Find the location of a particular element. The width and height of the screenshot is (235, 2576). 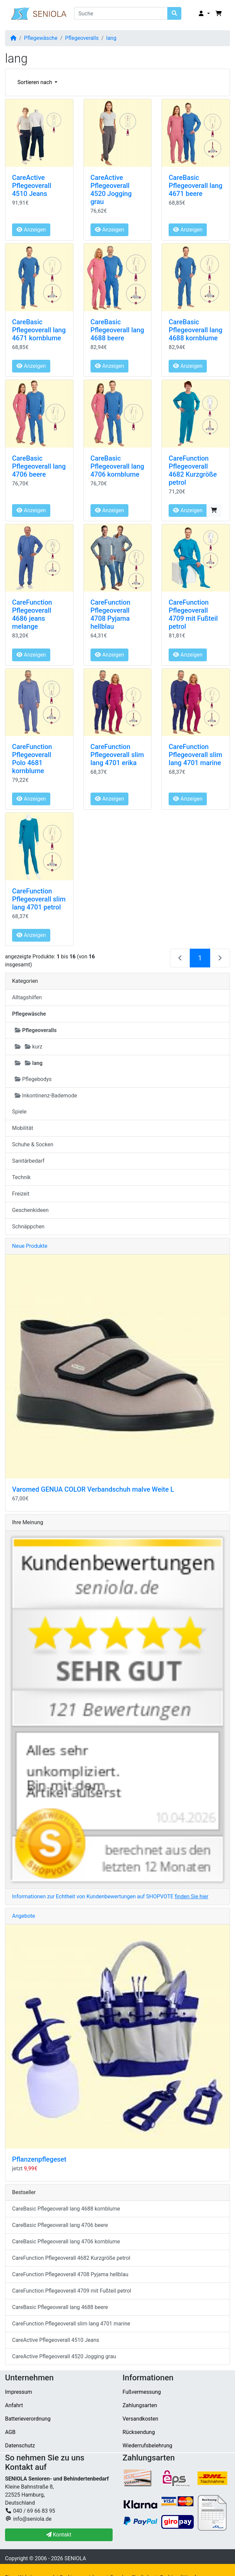

Impressum is located at coordinates (18, 2392).